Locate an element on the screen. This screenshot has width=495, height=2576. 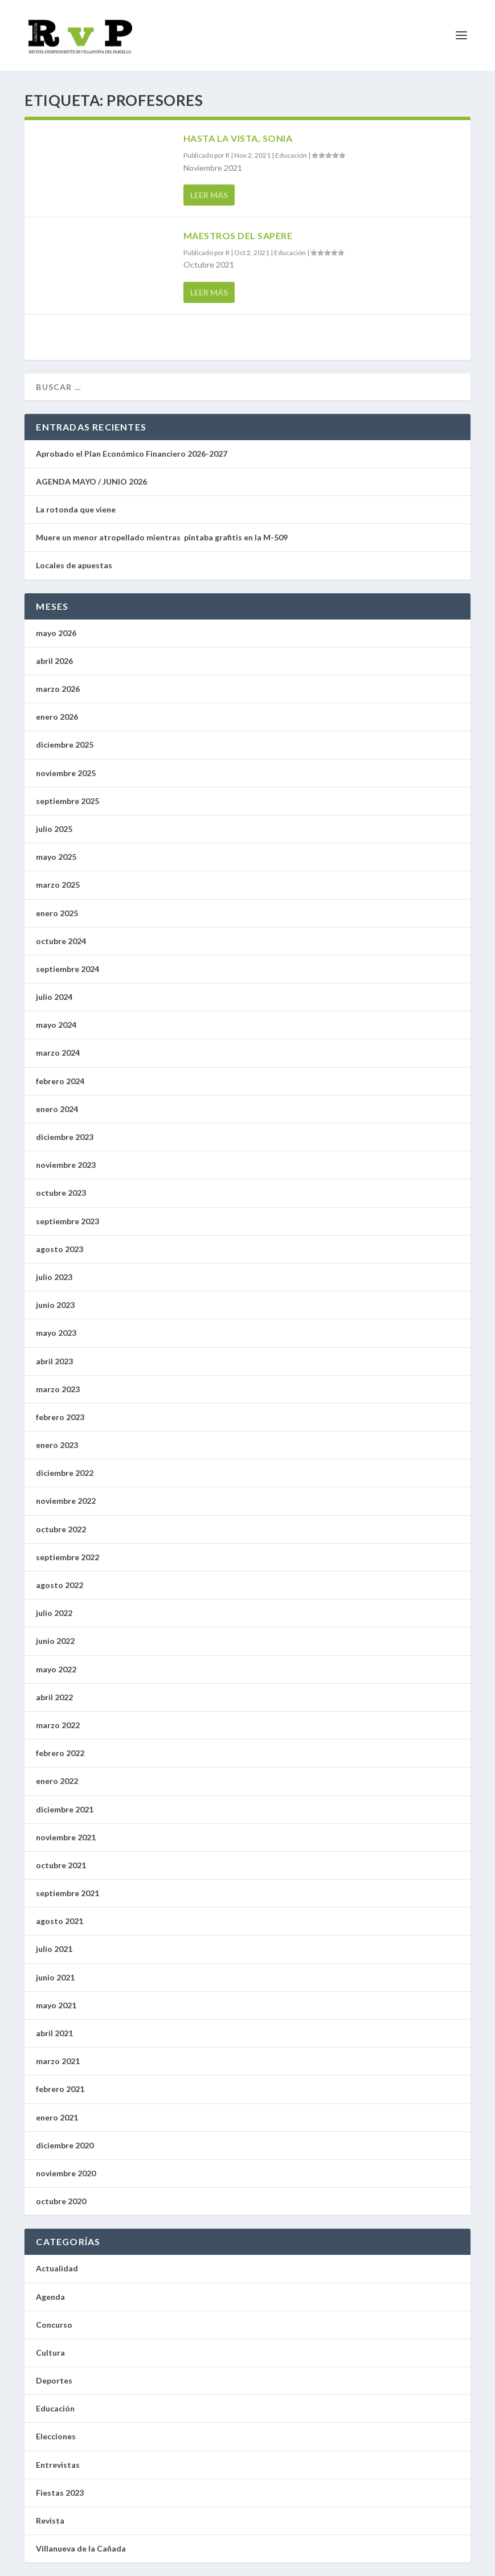
diciembre 2025 is located at coordinates (64, 744).